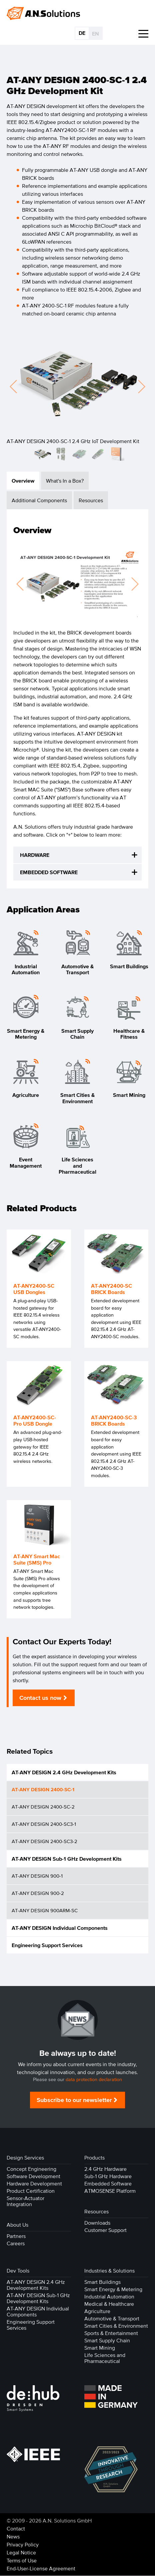 This screenshot has width=155, height=2576. I want to click on HARDWARE [tab], so click(34, 855).